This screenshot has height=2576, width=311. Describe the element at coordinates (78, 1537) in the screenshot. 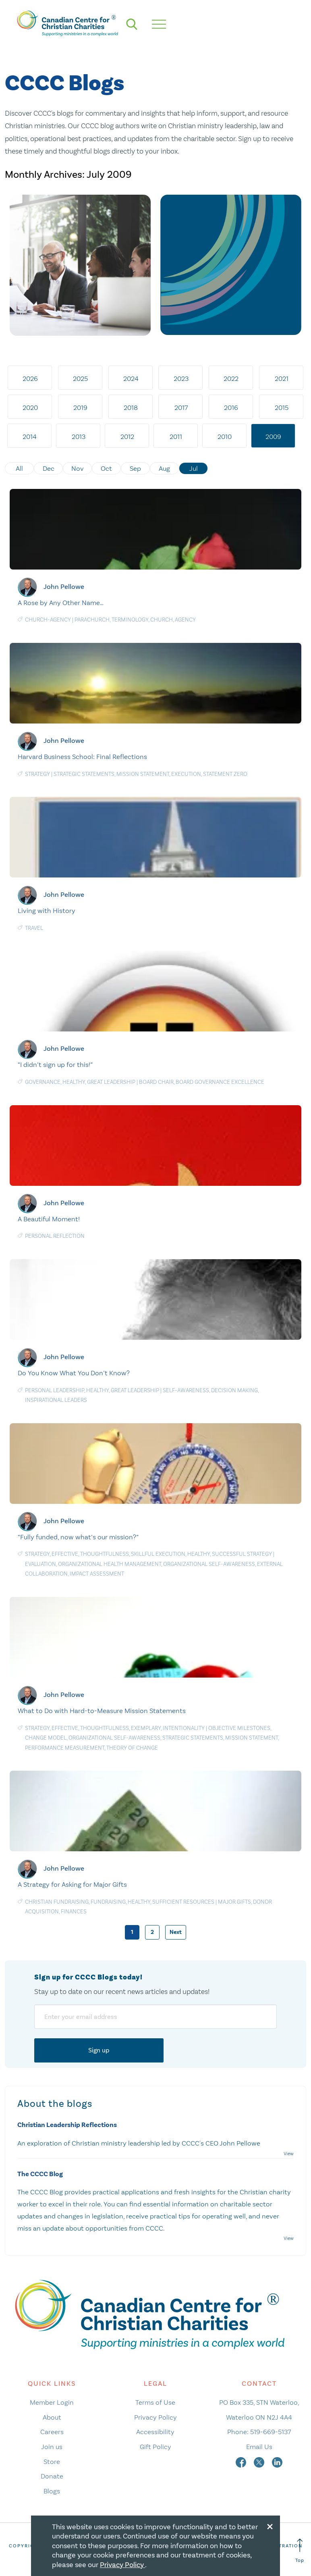

I see `“Fully funded, now what’s our mission?”` at that location.